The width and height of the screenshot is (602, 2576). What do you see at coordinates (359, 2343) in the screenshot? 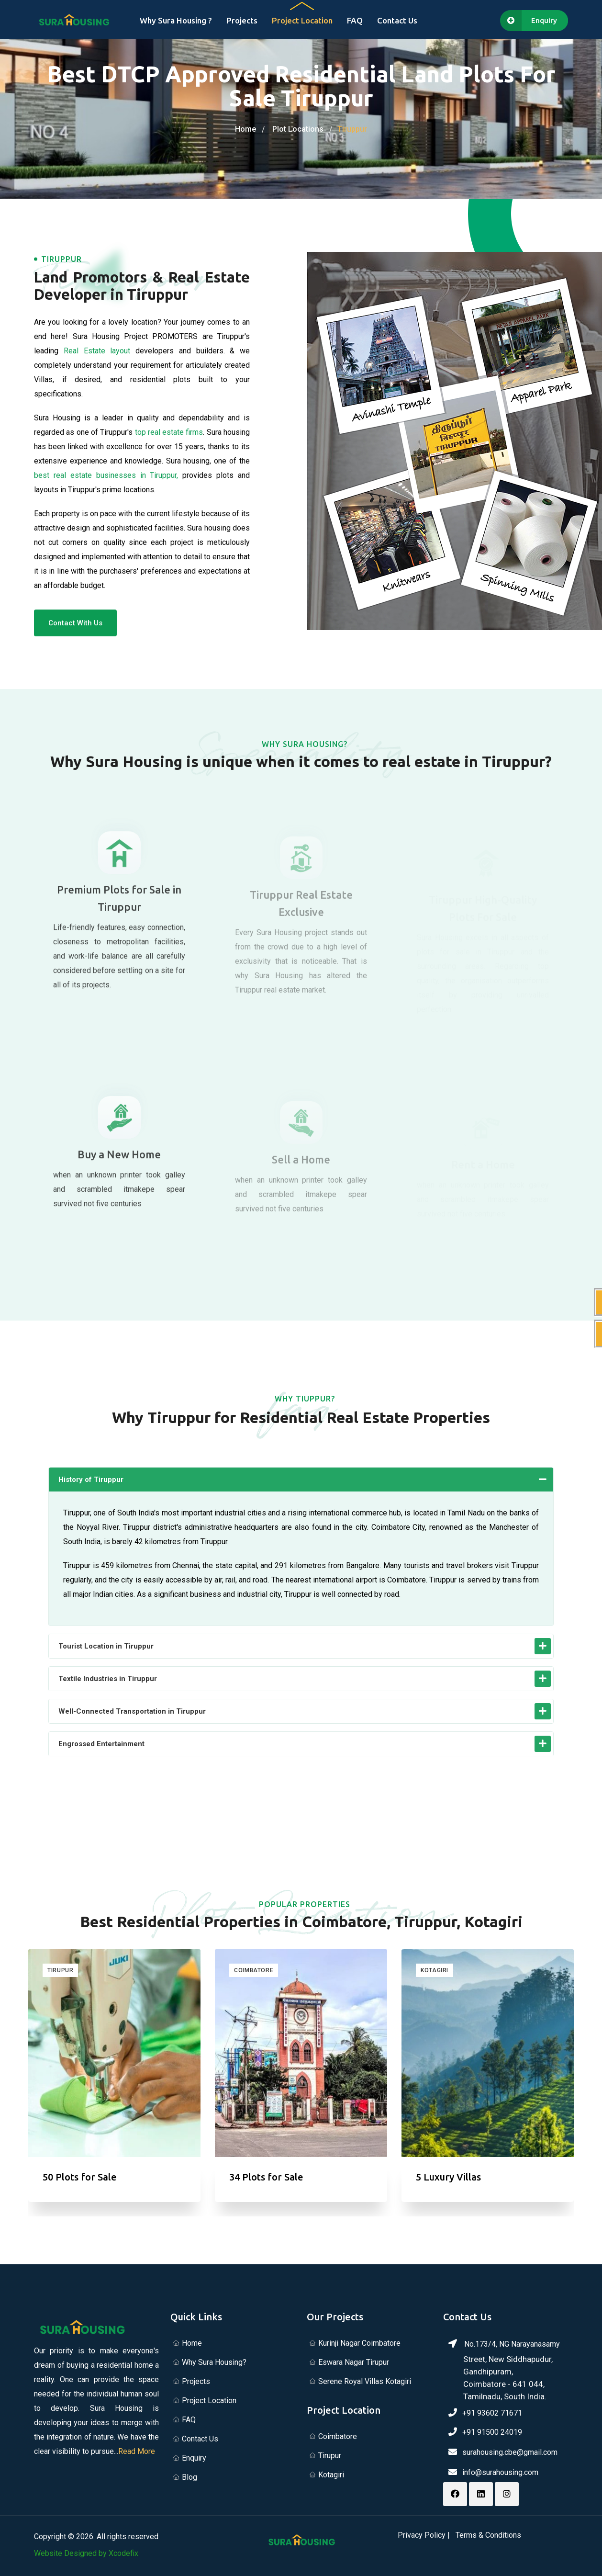
I see `Kurinji Nagar Coimbatore` at bounding box center [359, 2343].